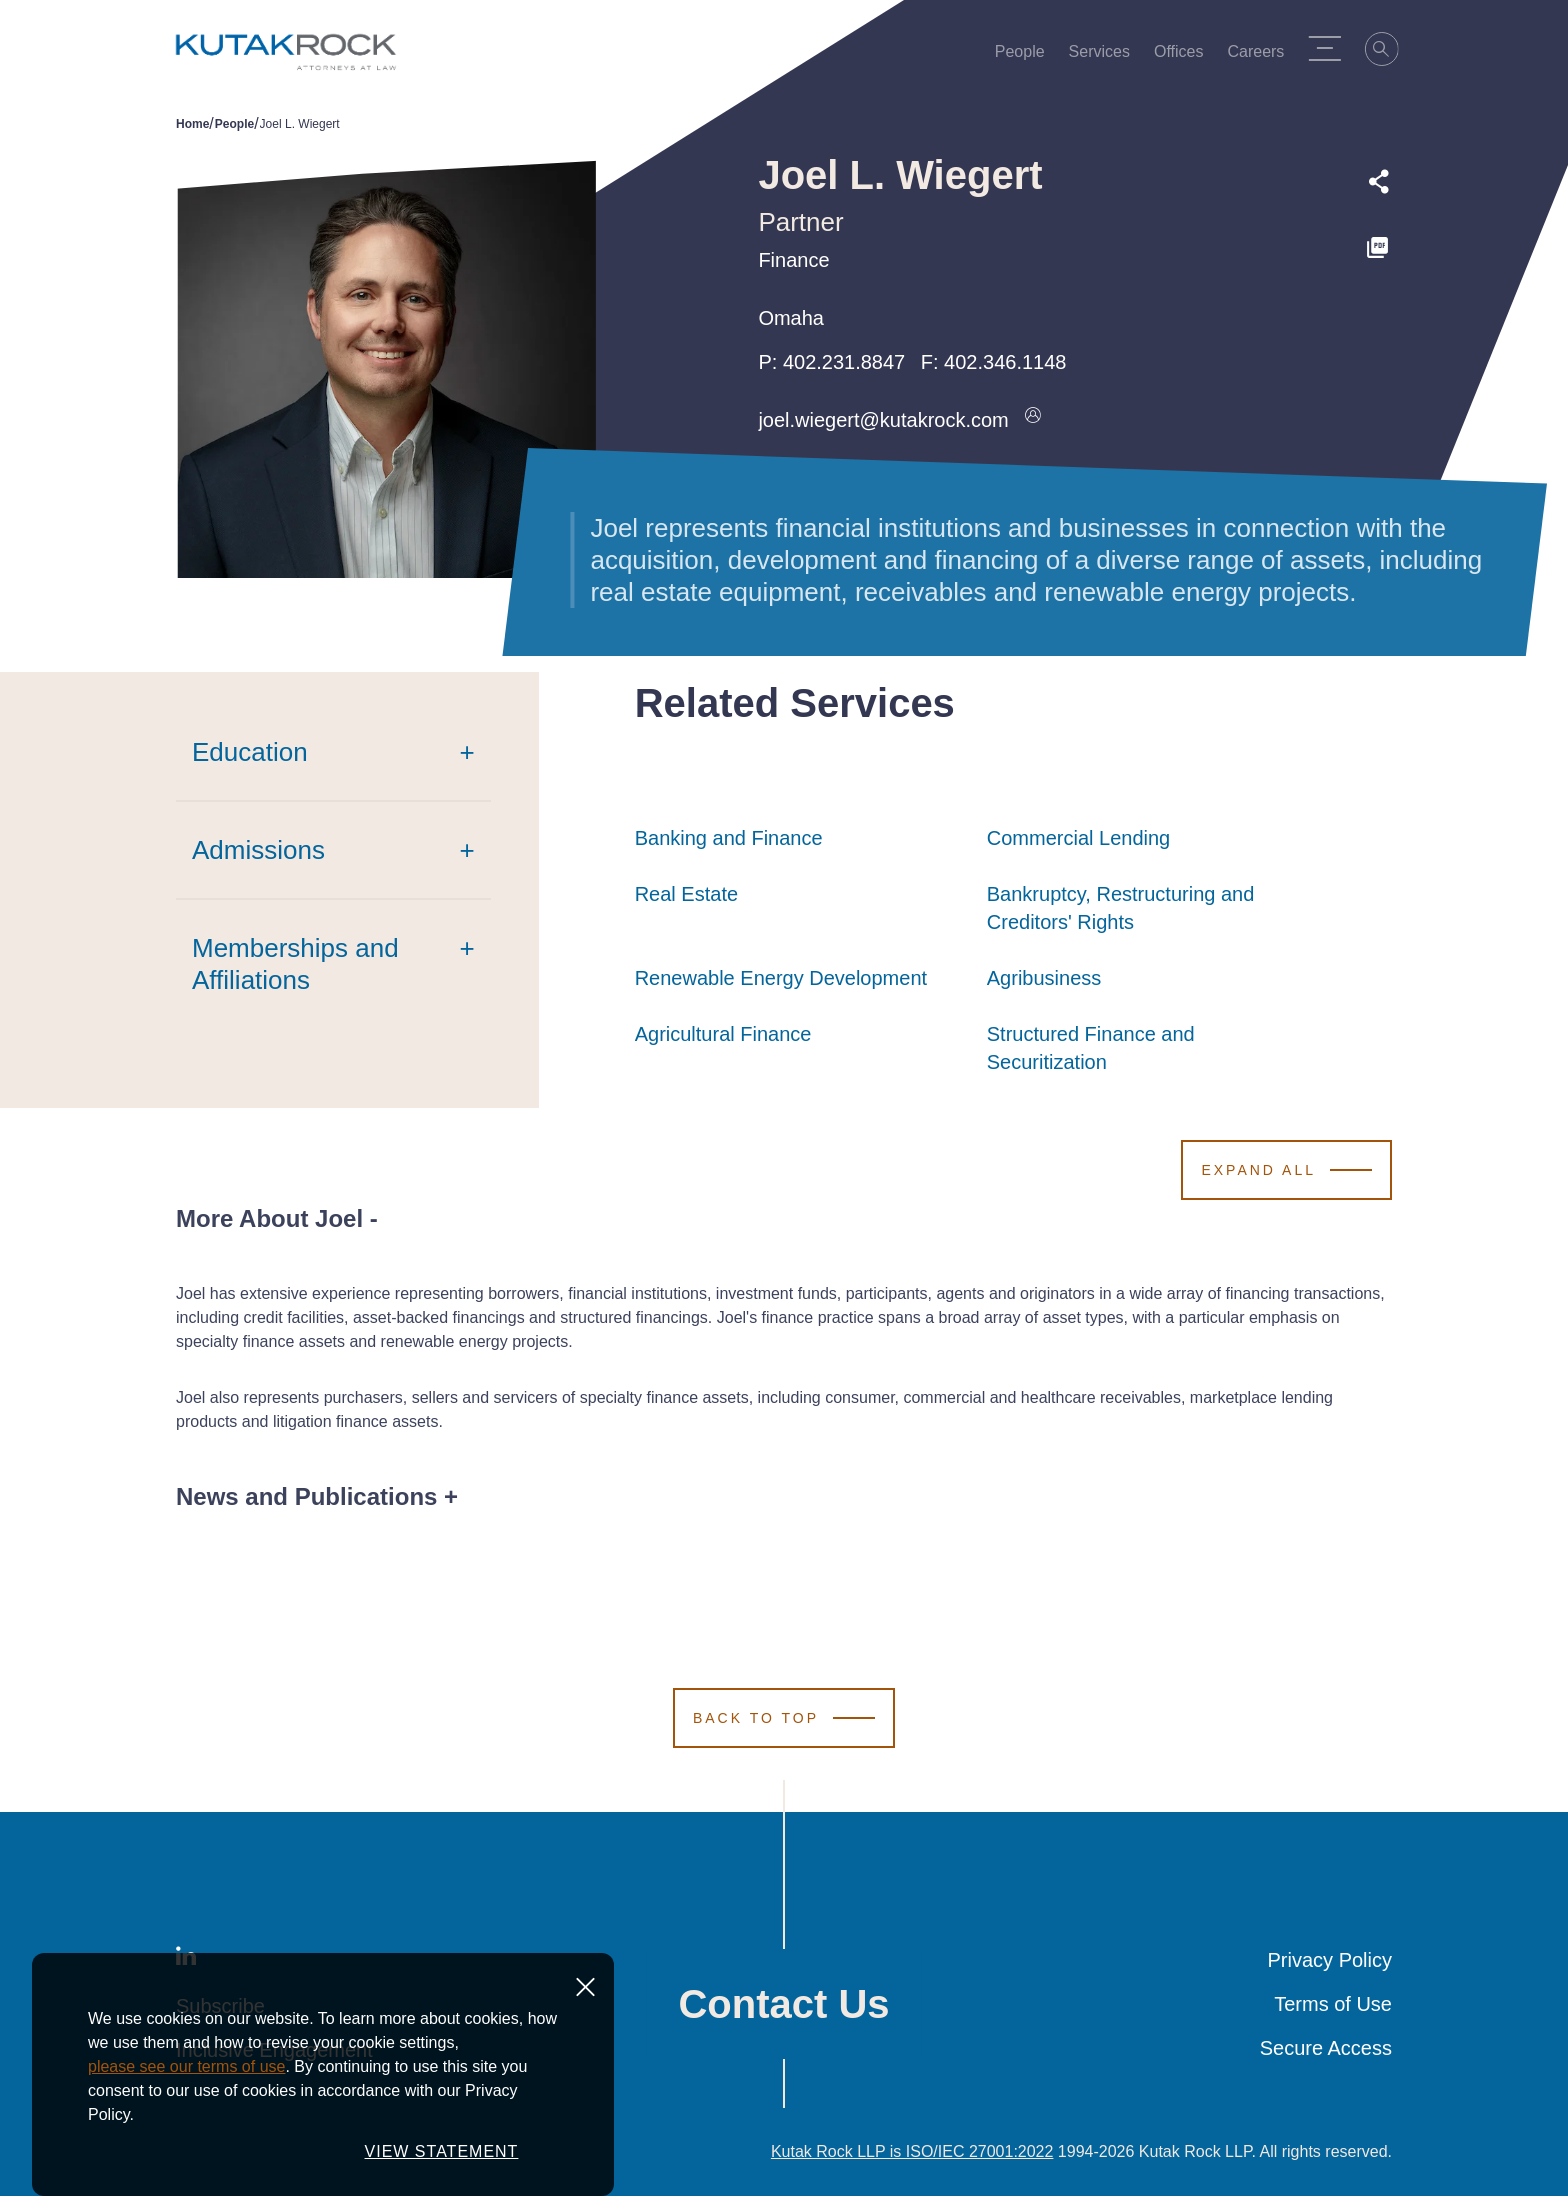  Describe the element at coordinates (783, 2004) in the screenshot. I see `Contact Us` at that location.